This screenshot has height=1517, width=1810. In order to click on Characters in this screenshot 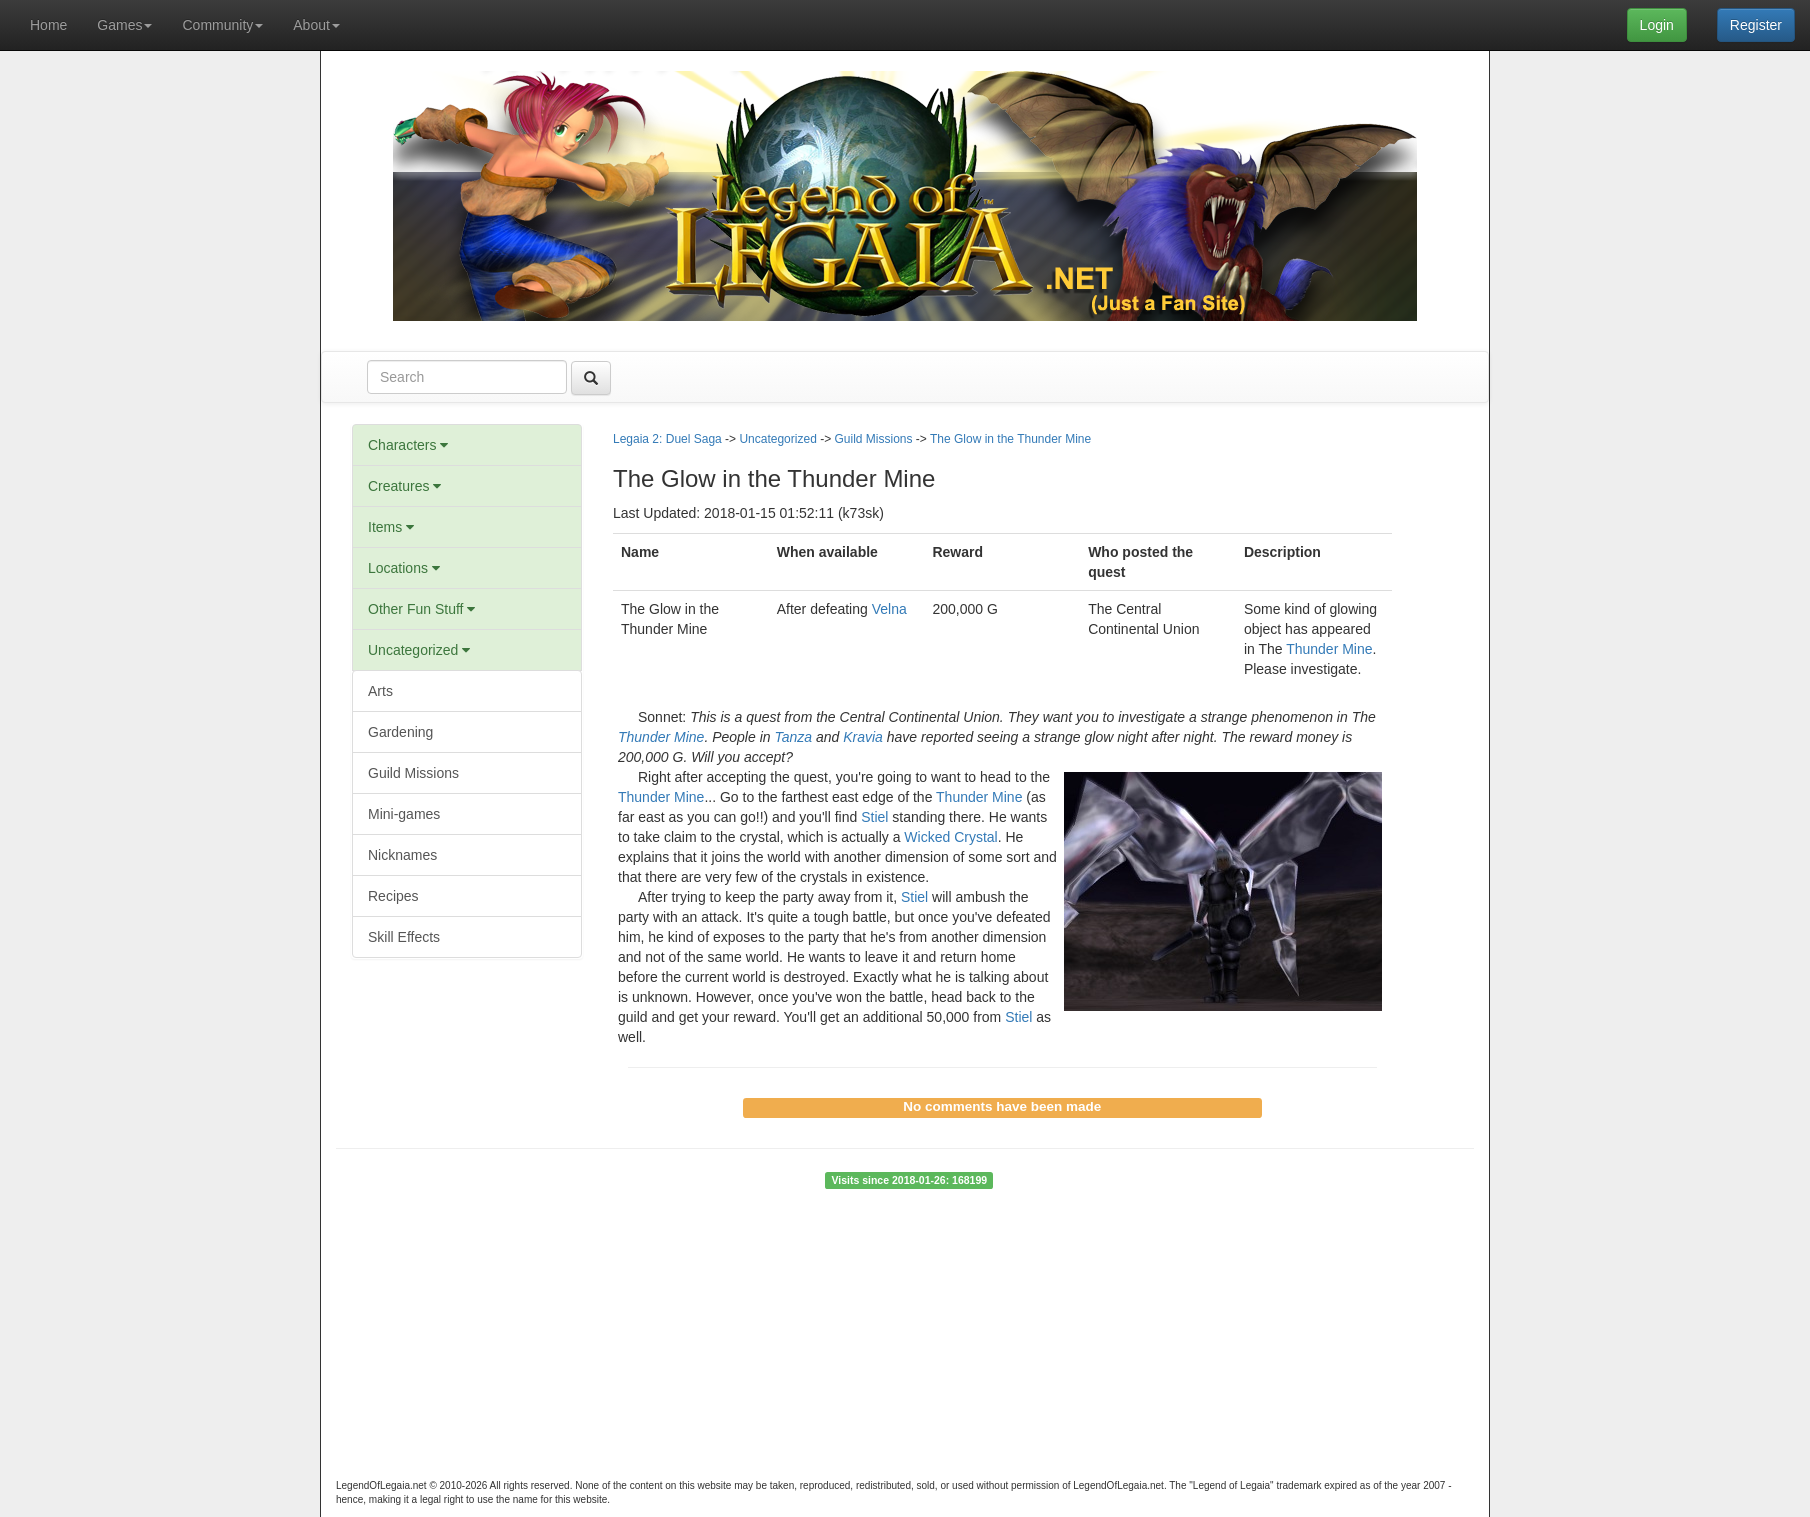, I will do `click(408, 445)`.